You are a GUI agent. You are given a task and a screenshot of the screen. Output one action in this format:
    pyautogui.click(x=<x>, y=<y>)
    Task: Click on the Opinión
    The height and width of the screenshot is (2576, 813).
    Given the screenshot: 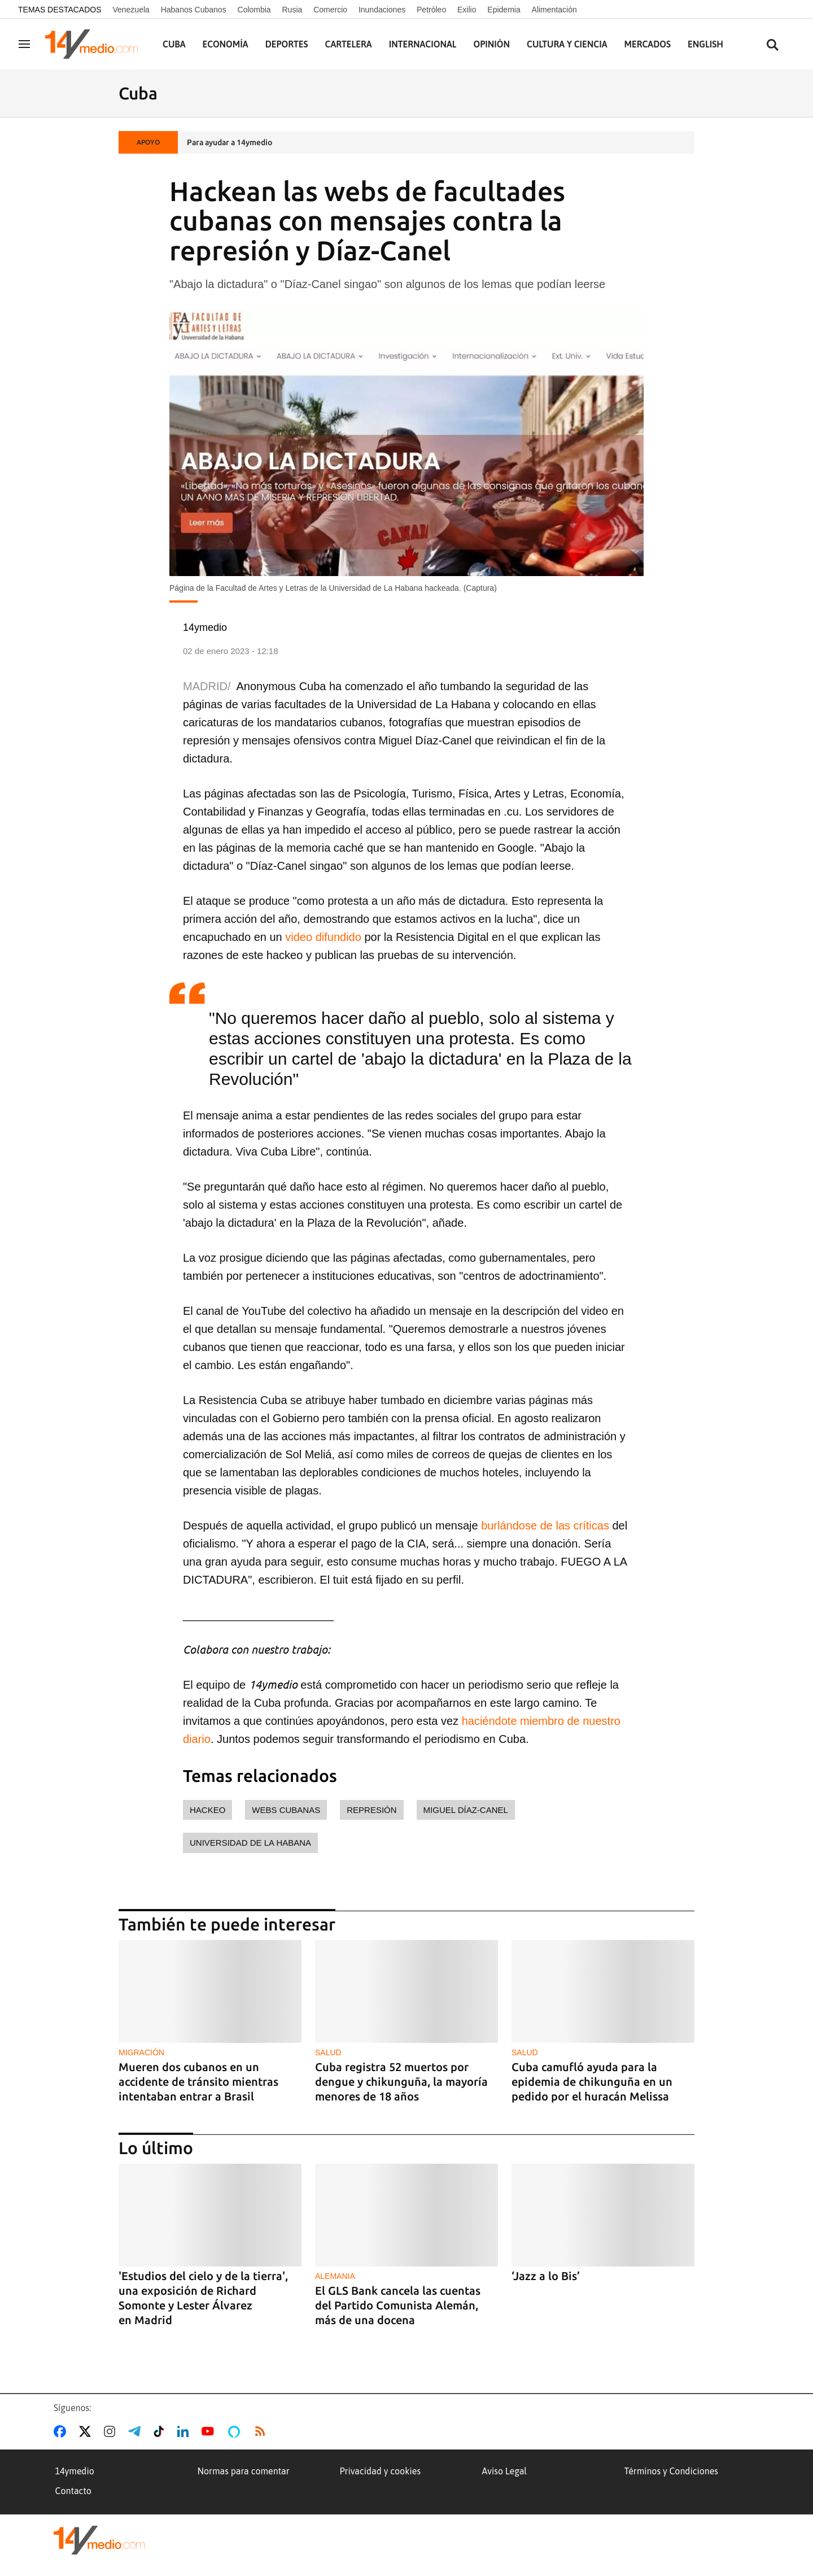 What is the action you would take?
    pyautogui.click(x=491, y=44)
    